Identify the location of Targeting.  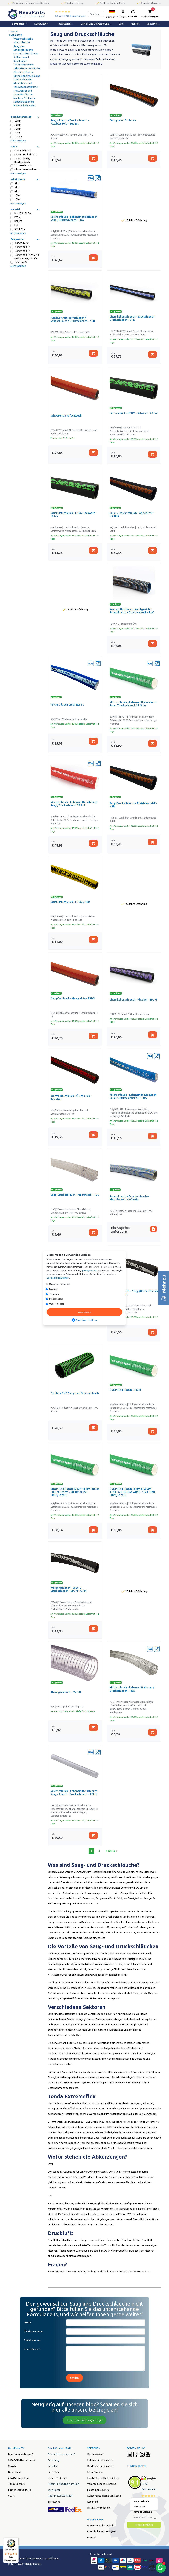
(54, 1294).